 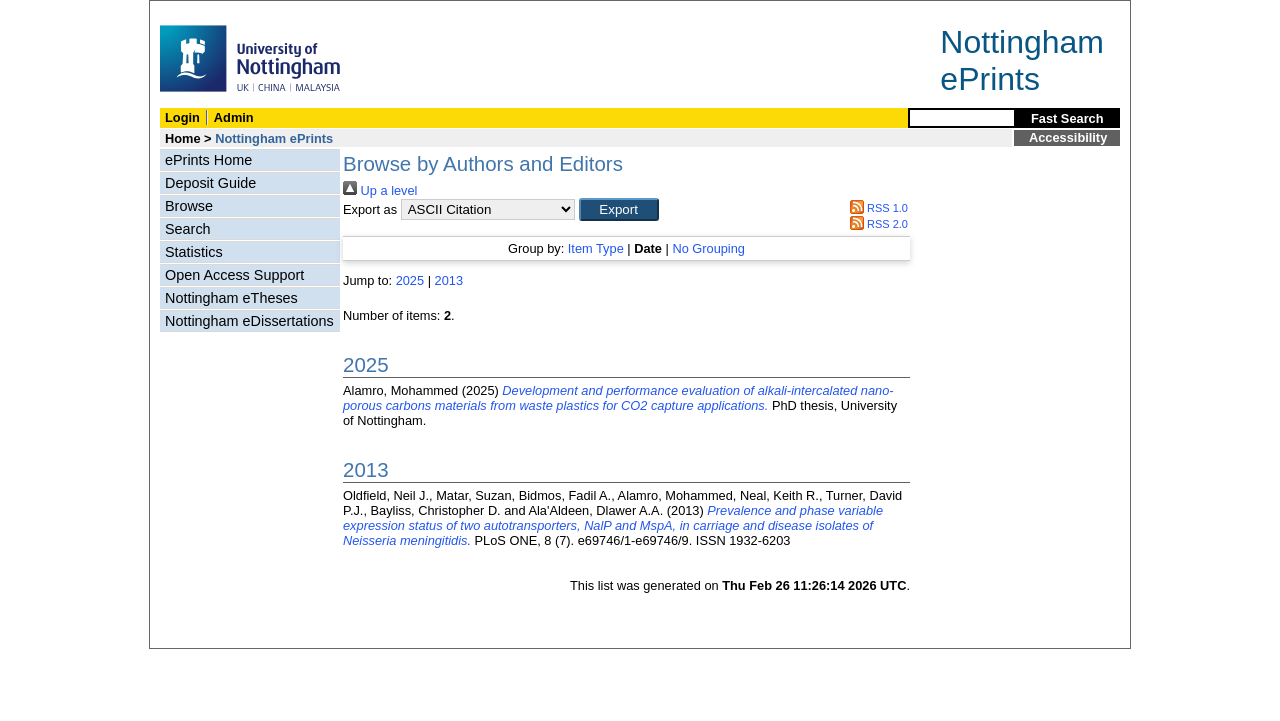 I want to click on Login, so click(x=182, y=117).